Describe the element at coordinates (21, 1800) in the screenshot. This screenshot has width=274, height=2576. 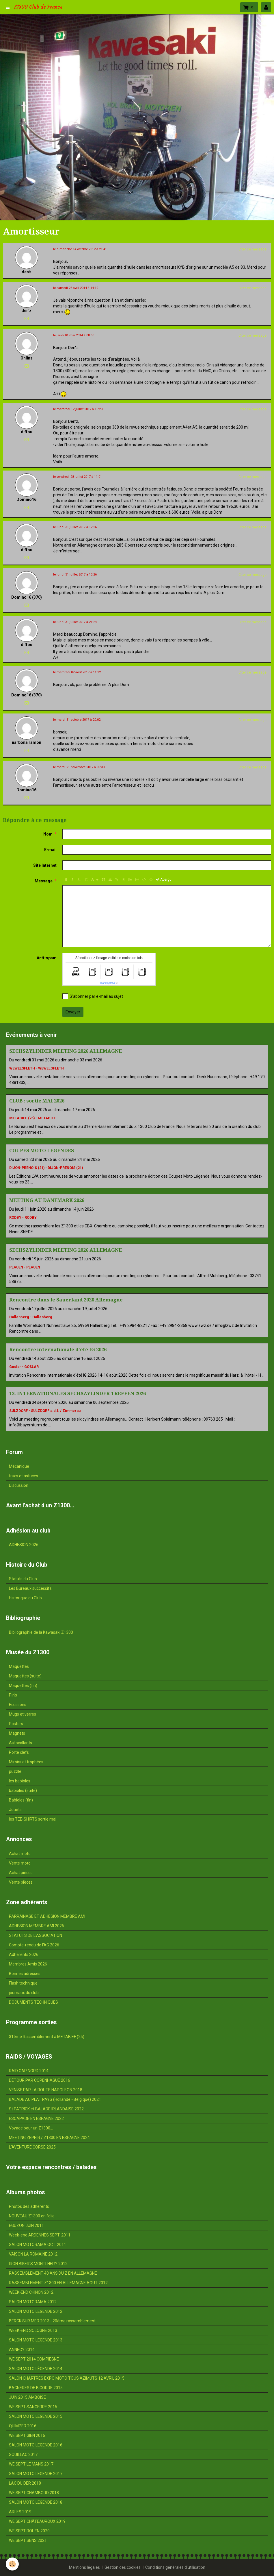
I see `Babioles (fin)` at that location.